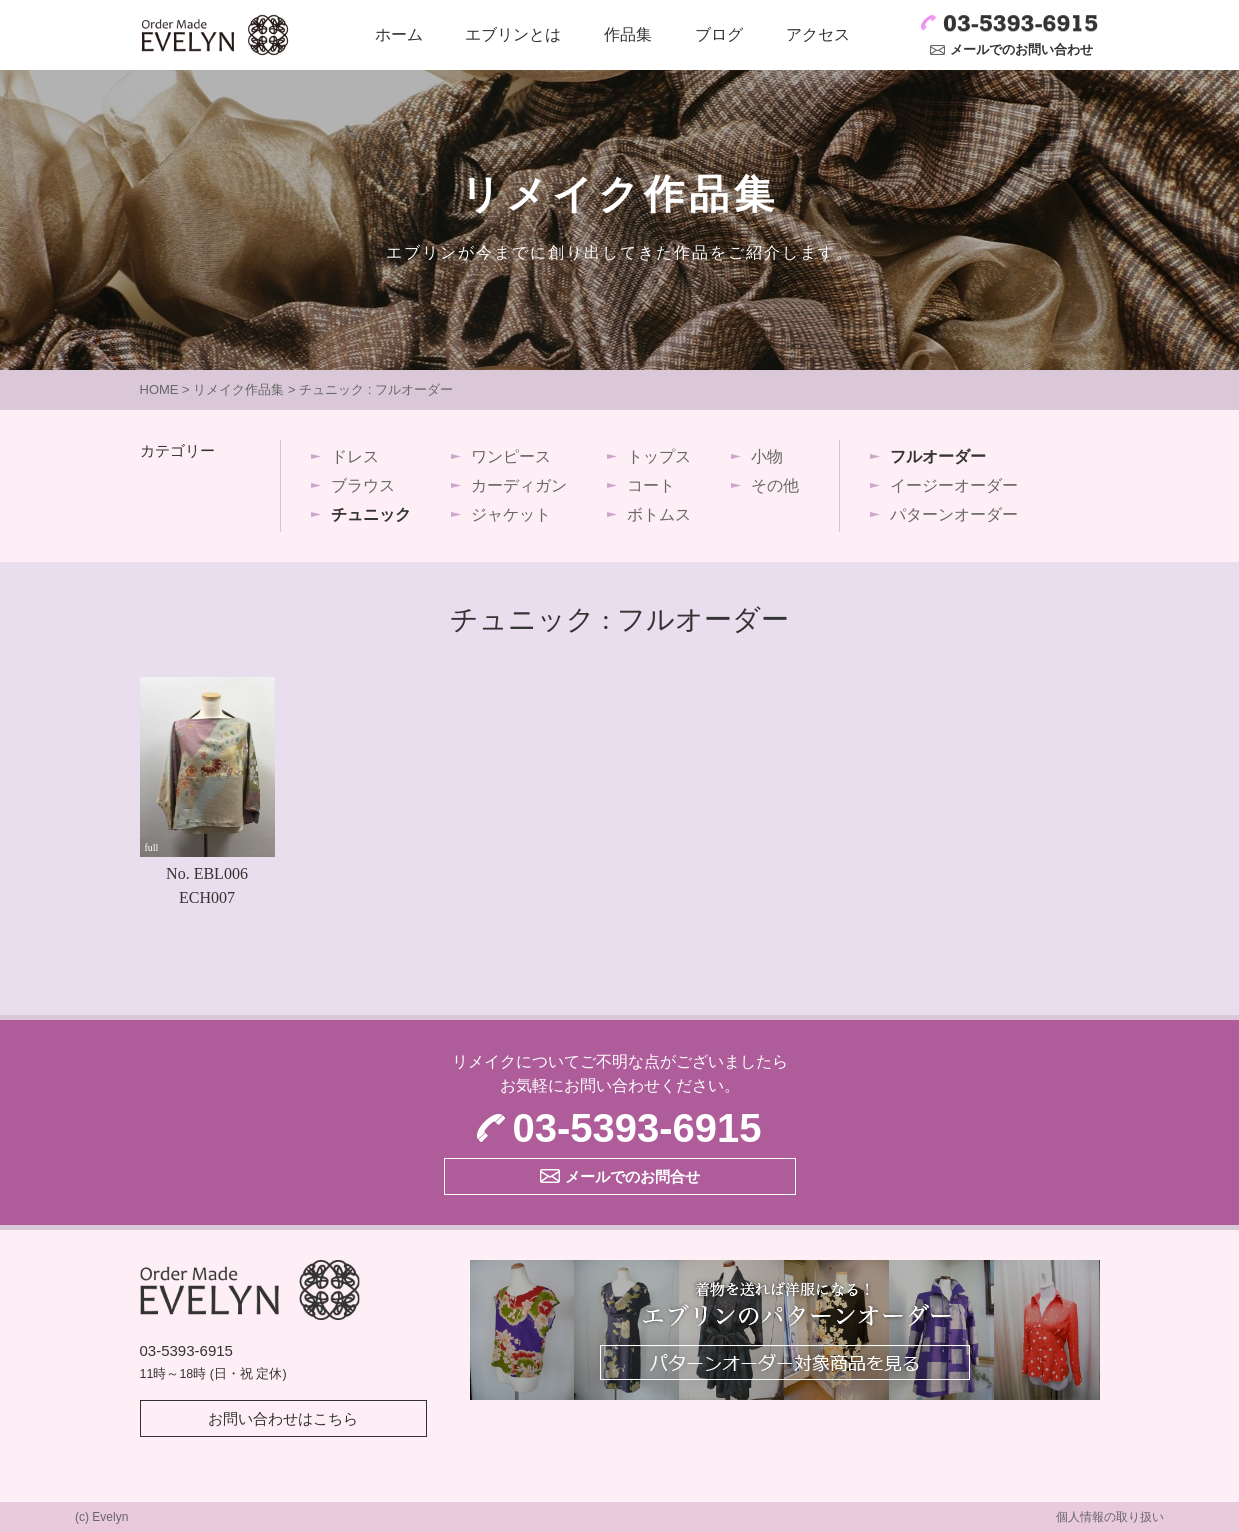 Image resolution: width=1239 pixels, height=1532 pixels. Describe the element at coordinates (371, 514) in the screenshot. I see `チュニック` at that location.